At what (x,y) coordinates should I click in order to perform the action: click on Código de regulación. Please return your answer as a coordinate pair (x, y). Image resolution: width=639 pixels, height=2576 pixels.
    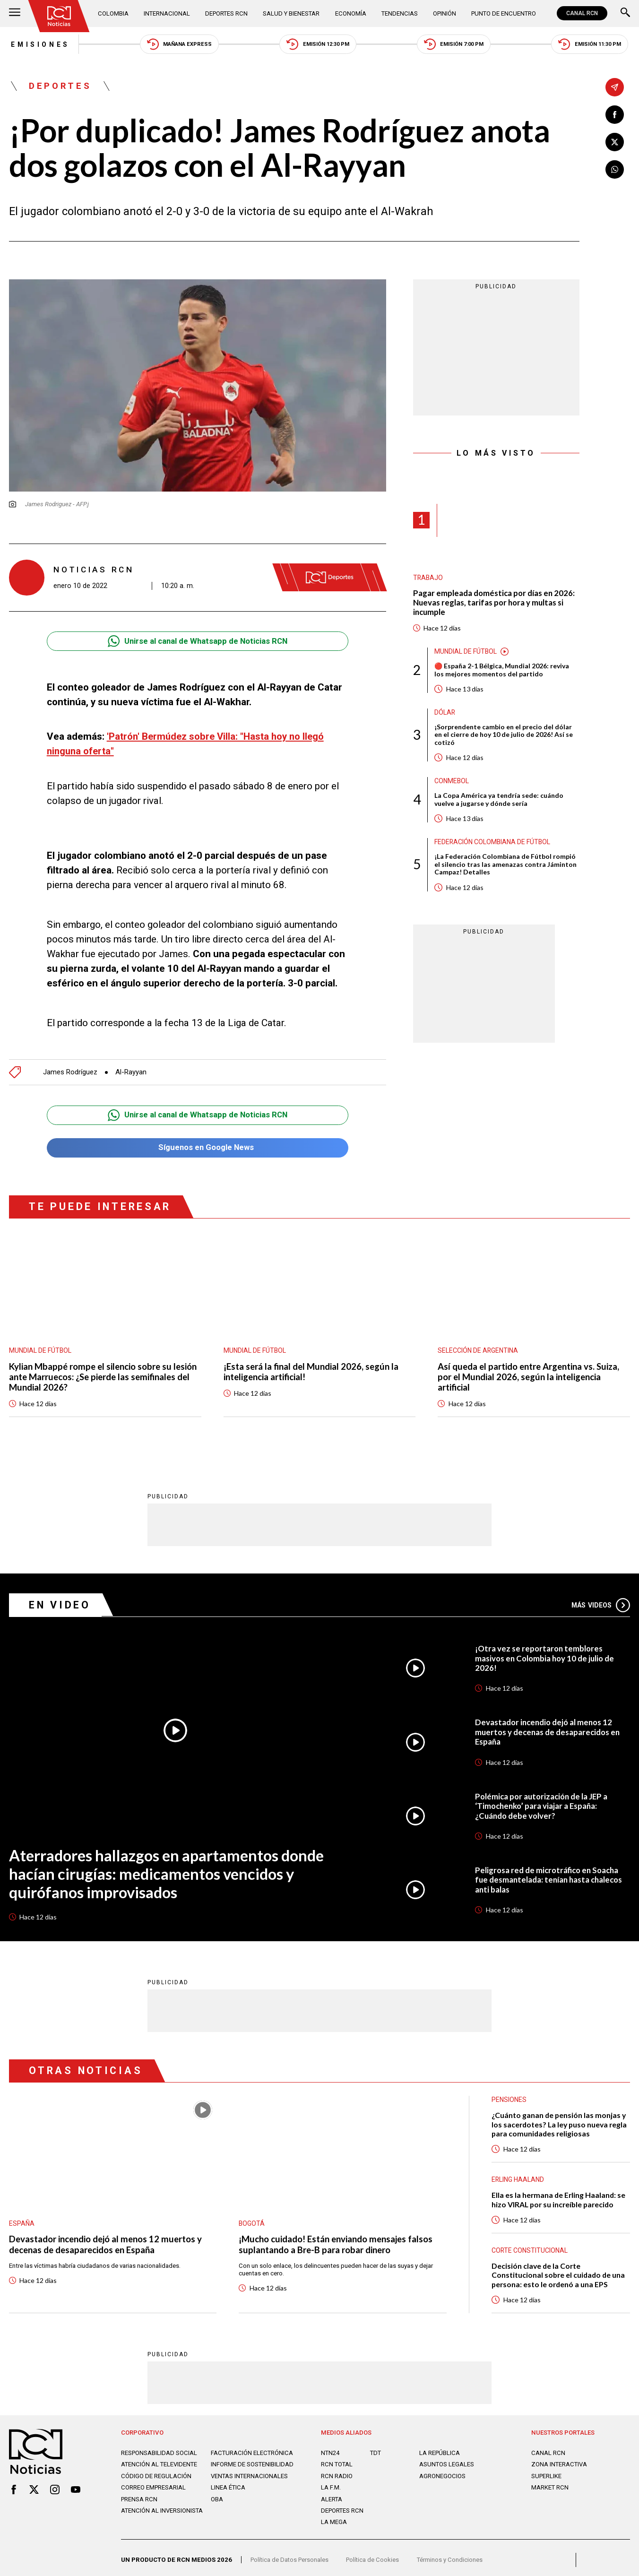
    Looking at the image, I should click on (156, 2483).